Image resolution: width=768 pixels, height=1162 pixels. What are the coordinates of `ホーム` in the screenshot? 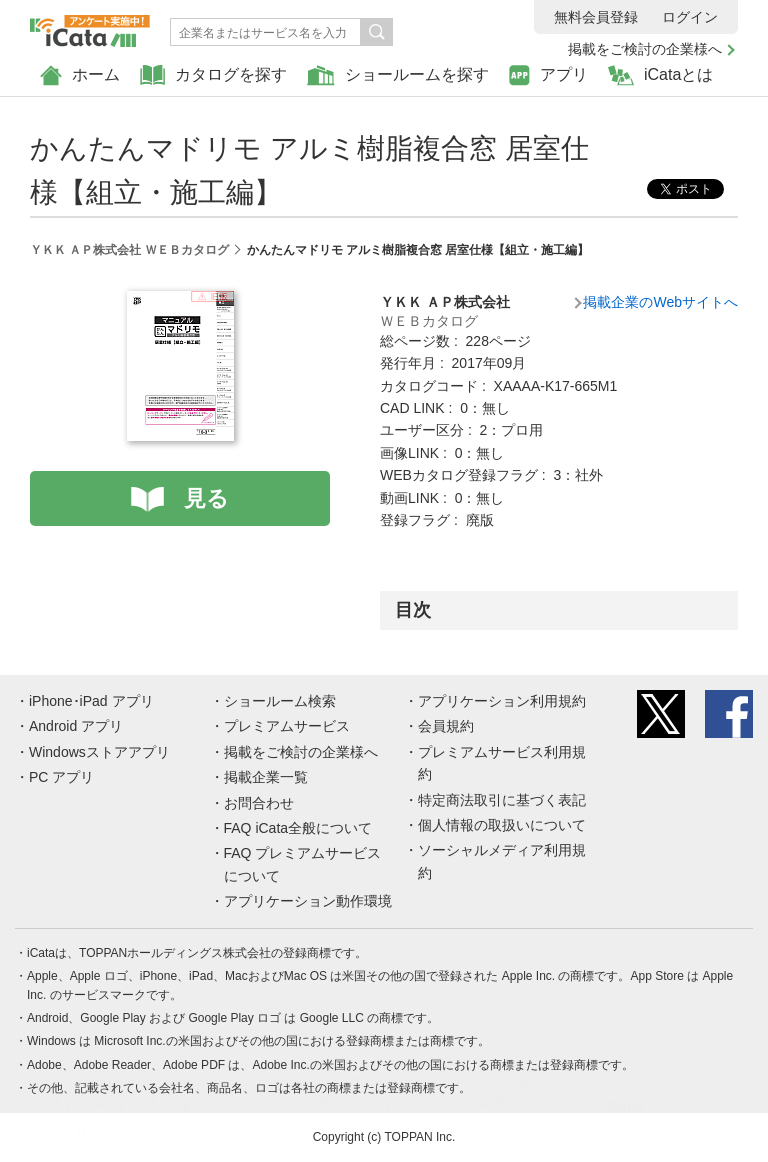 It's located at (80, 75).